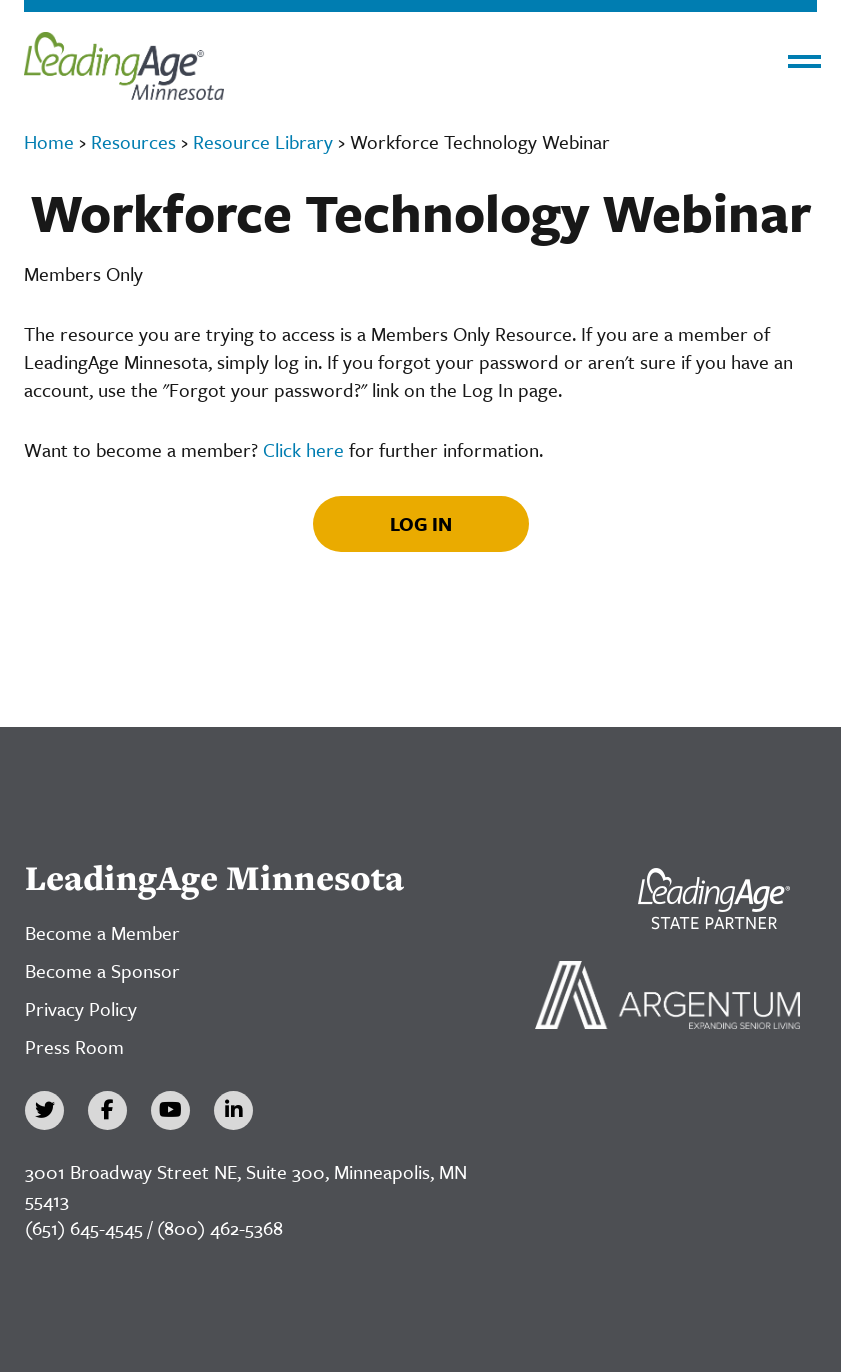 Image resolution: width=841 pixels, height=1372 pixels. Describe the element at coordinates (233, 1110) in the screenshot. I see `[LinkedIn]` at that location.